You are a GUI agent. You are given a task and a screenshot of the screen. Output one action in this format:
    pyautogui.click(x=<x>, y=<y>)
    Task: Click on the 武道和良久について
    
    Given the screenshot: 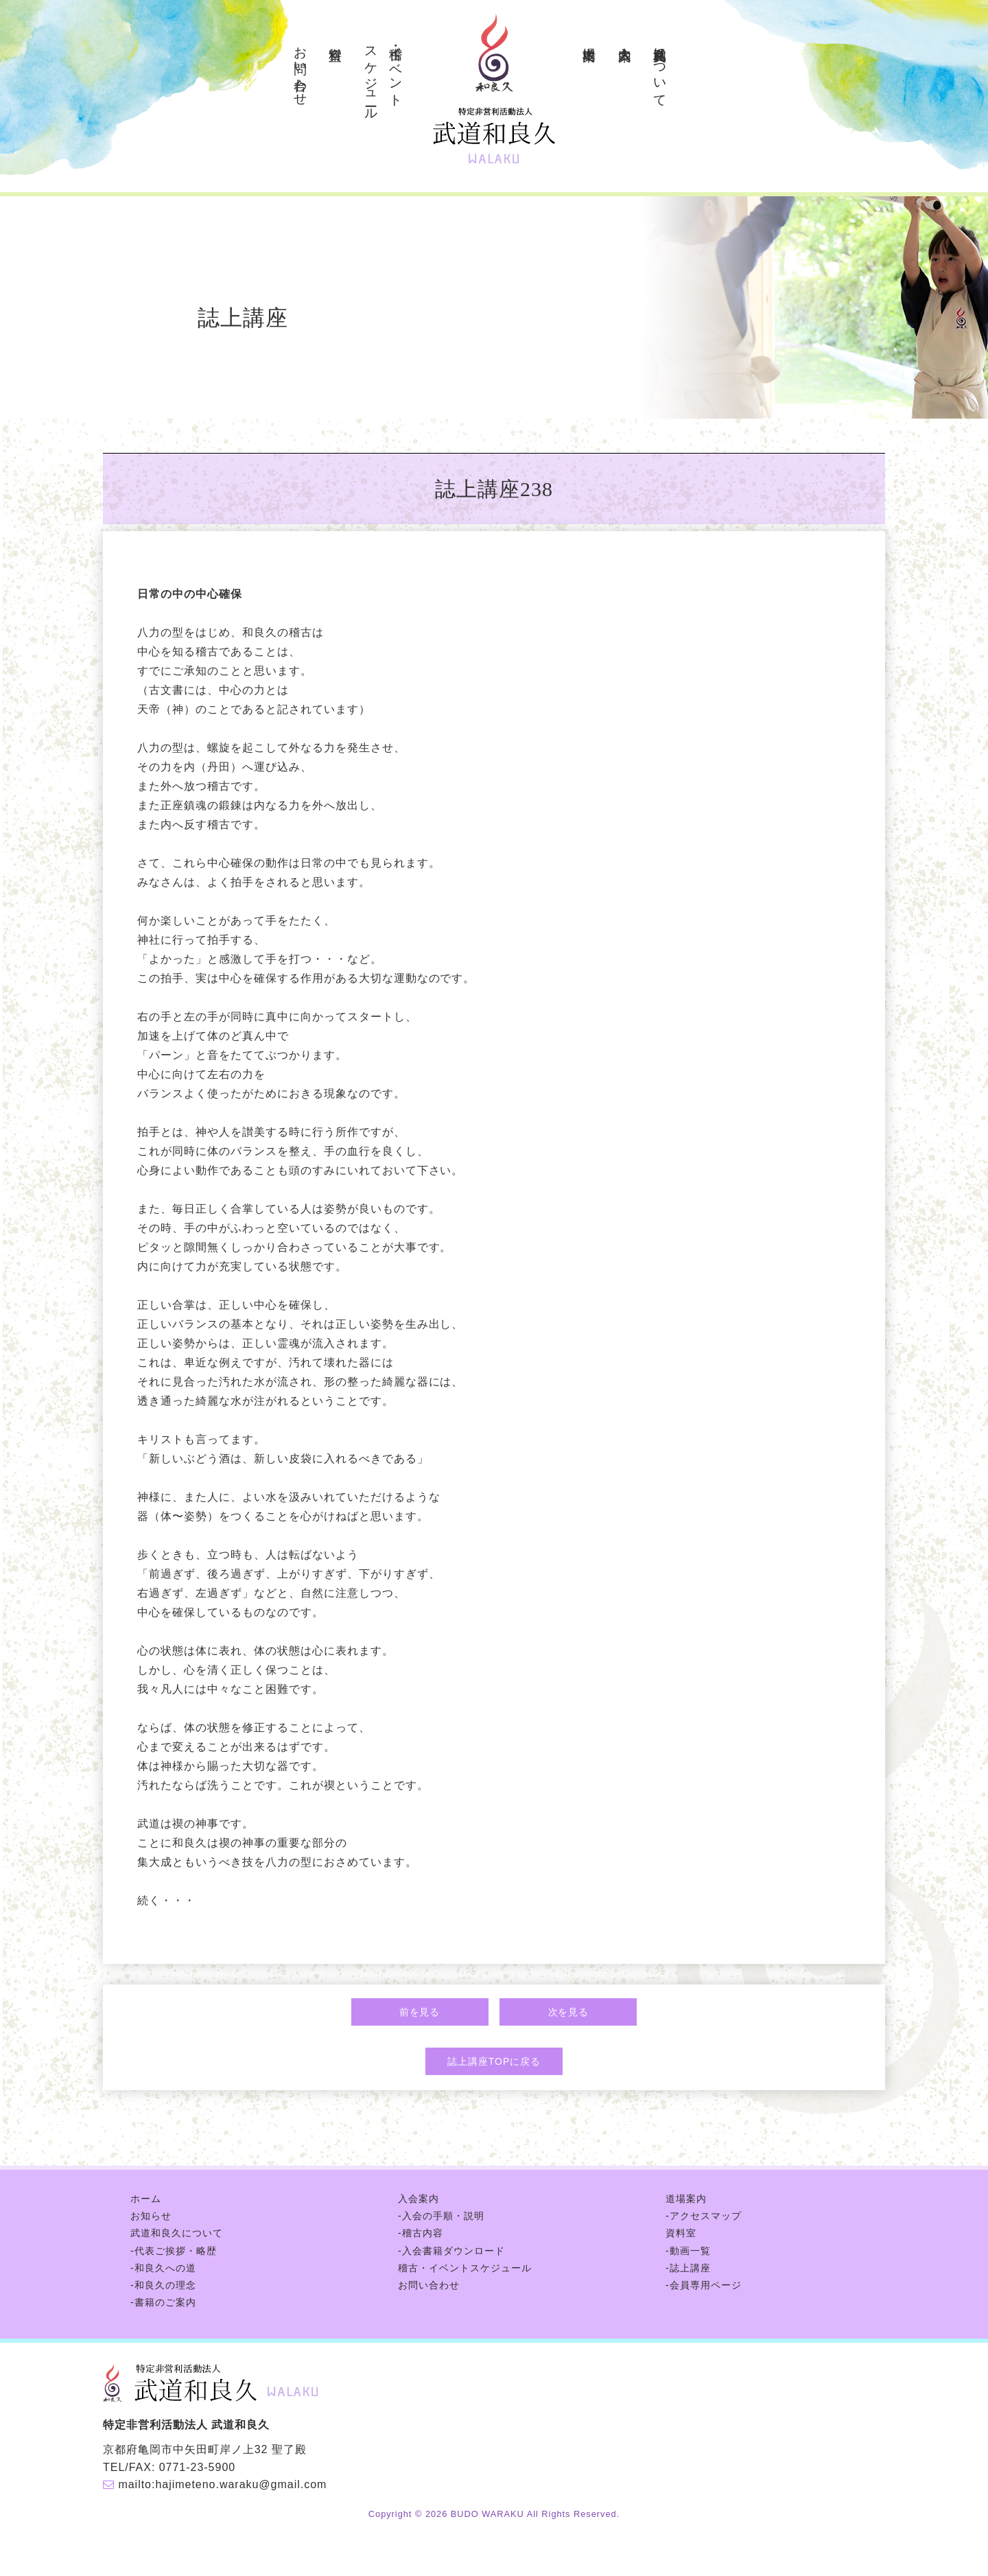 What is the action you would take?
    pyautogui.click(x=660, y=69)
    